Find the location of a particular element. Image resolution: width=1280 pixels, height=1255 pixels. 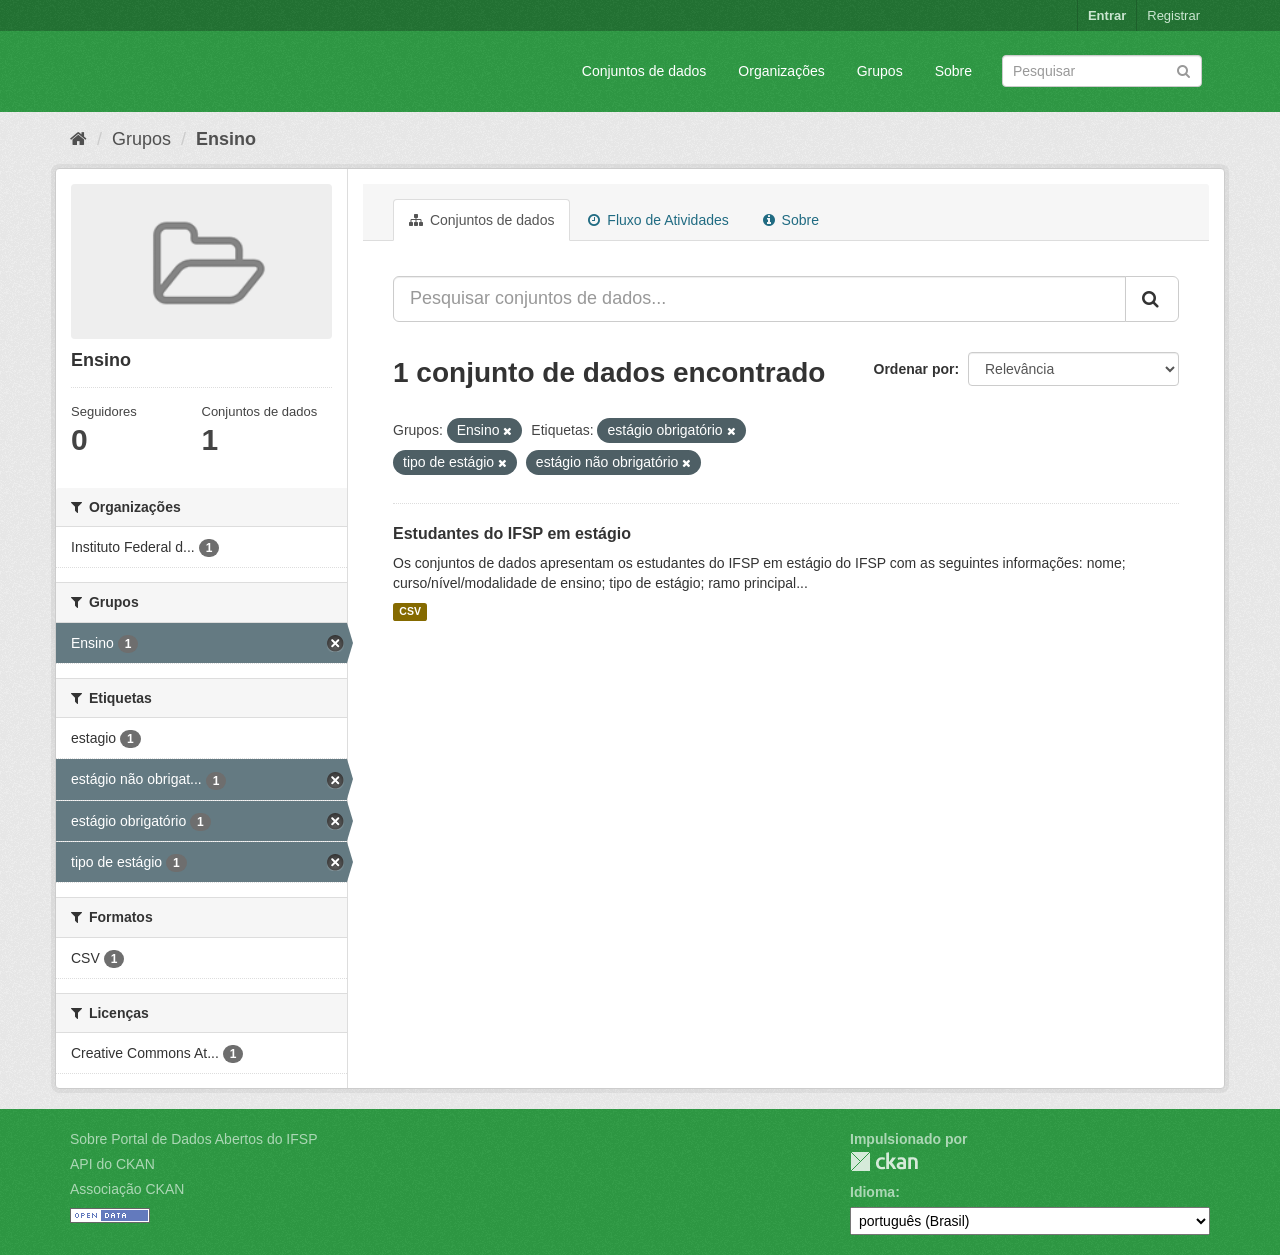

Estudantes do IFSP em estágio is located at coordinates (512, 533).